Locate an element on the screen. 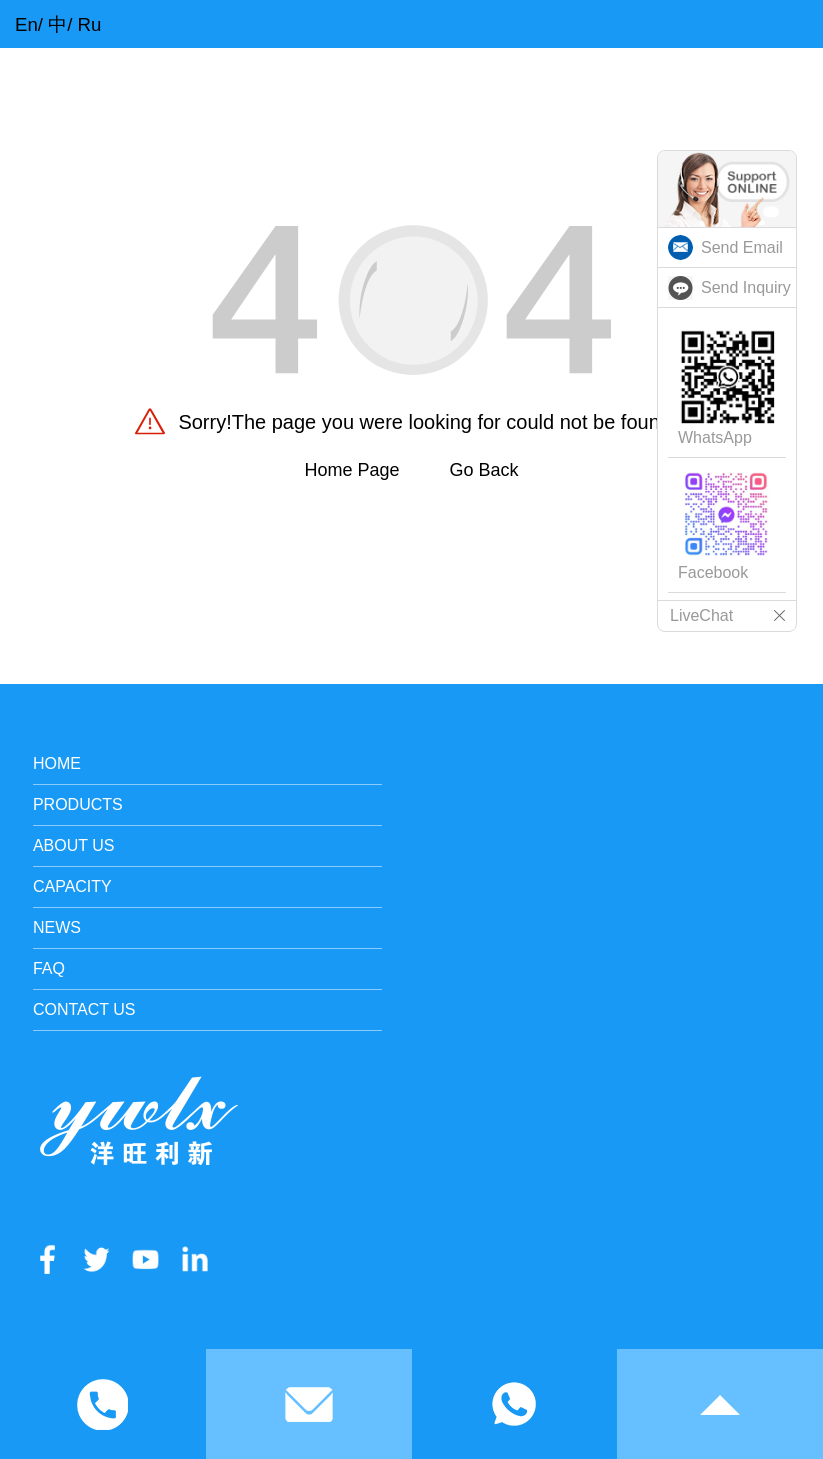 This screenshot has height=1459, width=823. Home Page is located at coordinates (351, 470).